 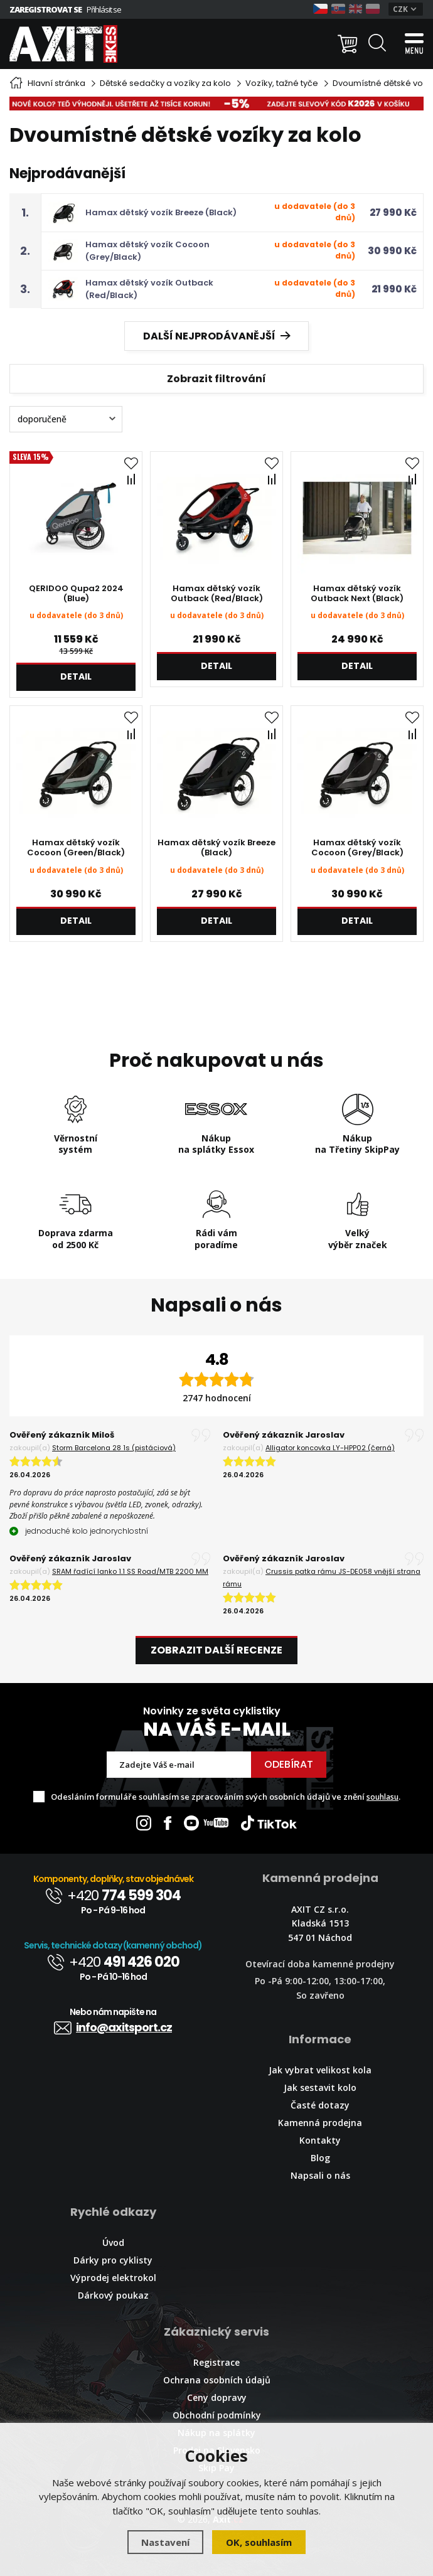 I want to click on Dárky pro cyklisty, so click(x=112, y=2260).